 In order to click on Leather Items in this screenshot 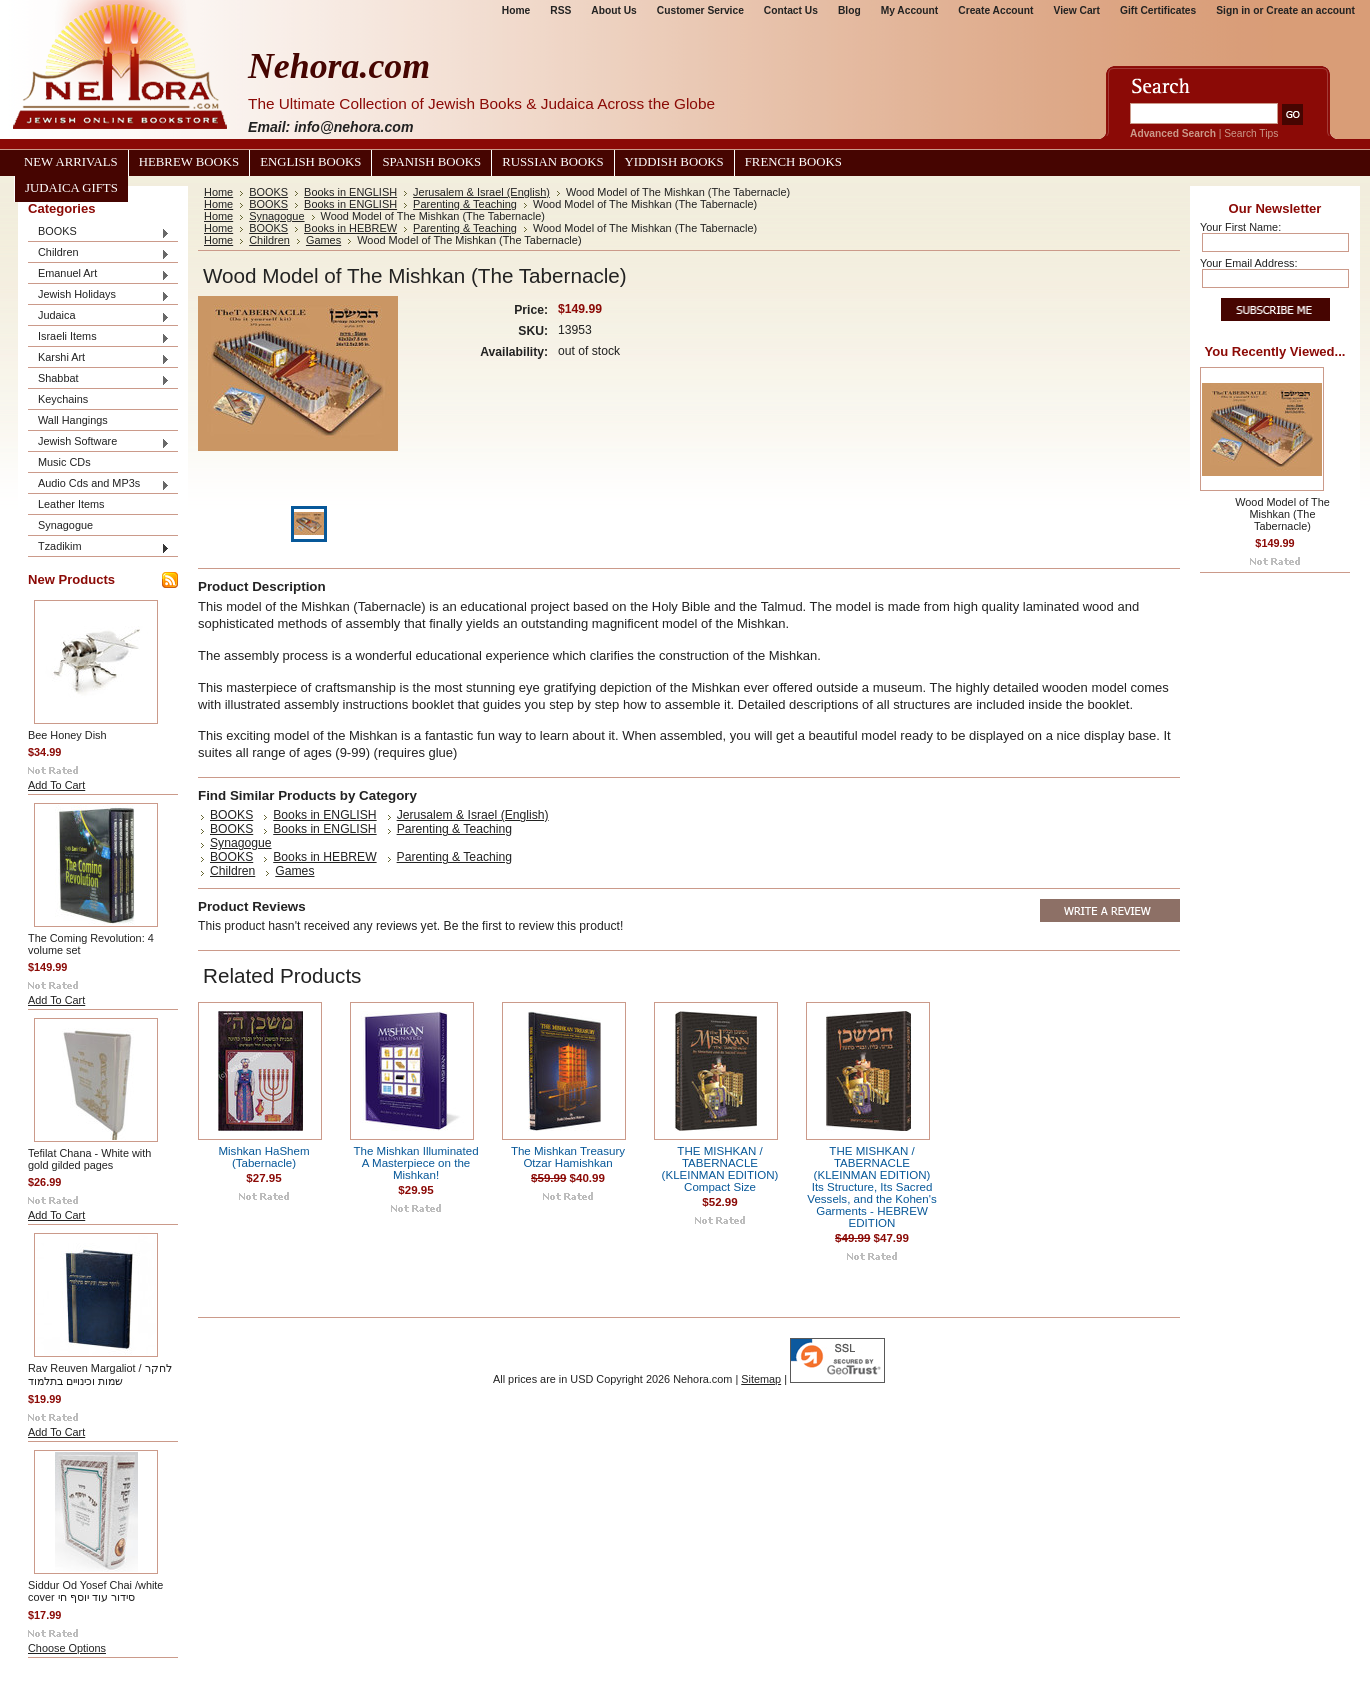, I will do `click(71, 504)`.